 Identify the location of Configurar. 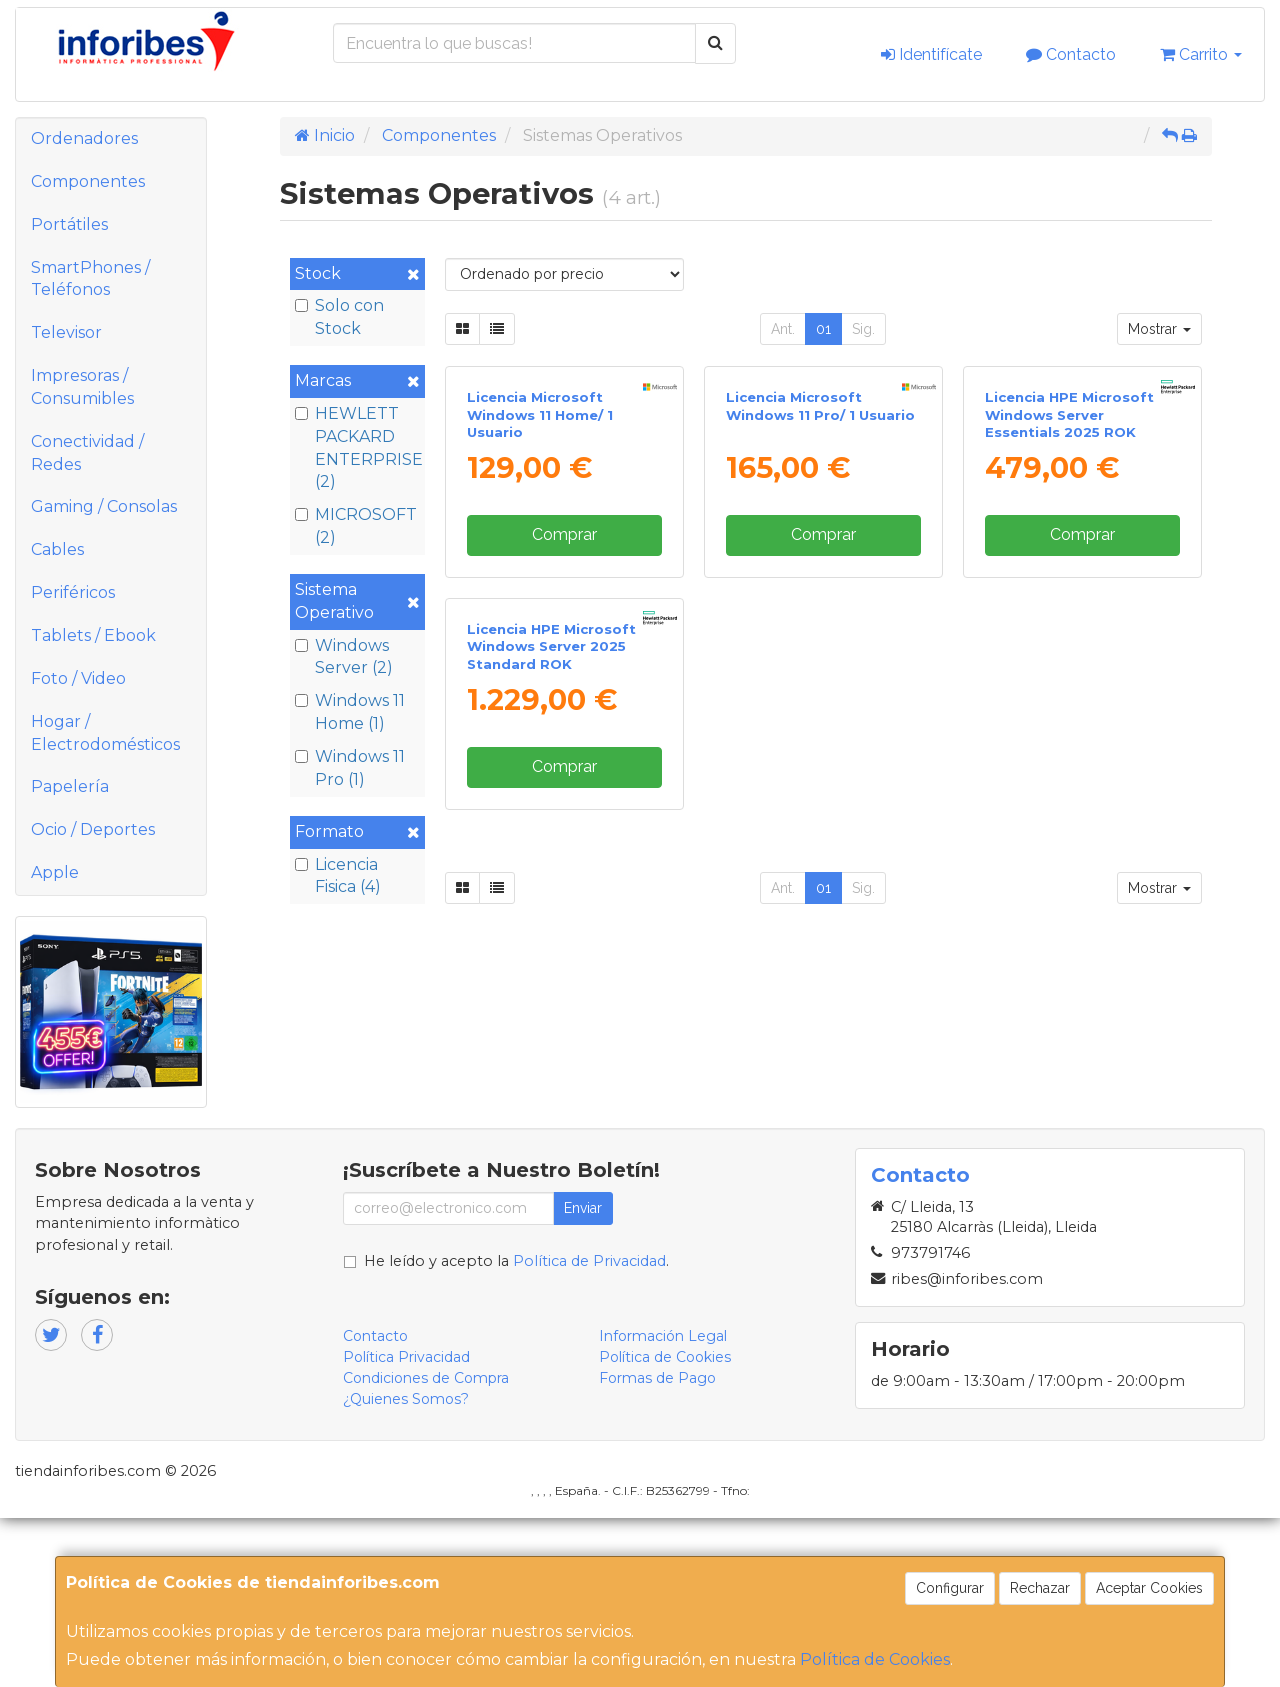
(950, 1588).